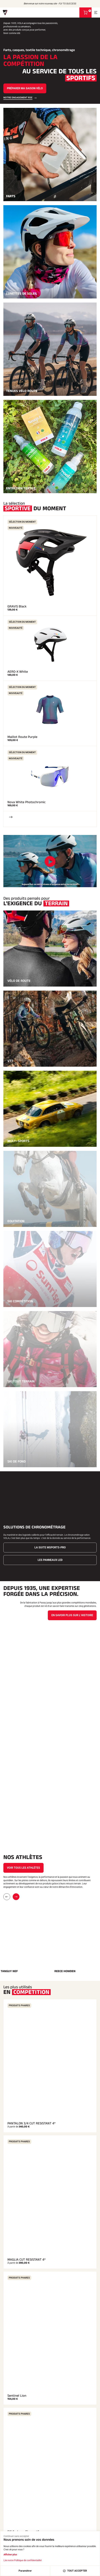 The image size is (100, 2576). I want to click on Nova White Photochromic, so click(26, 621).